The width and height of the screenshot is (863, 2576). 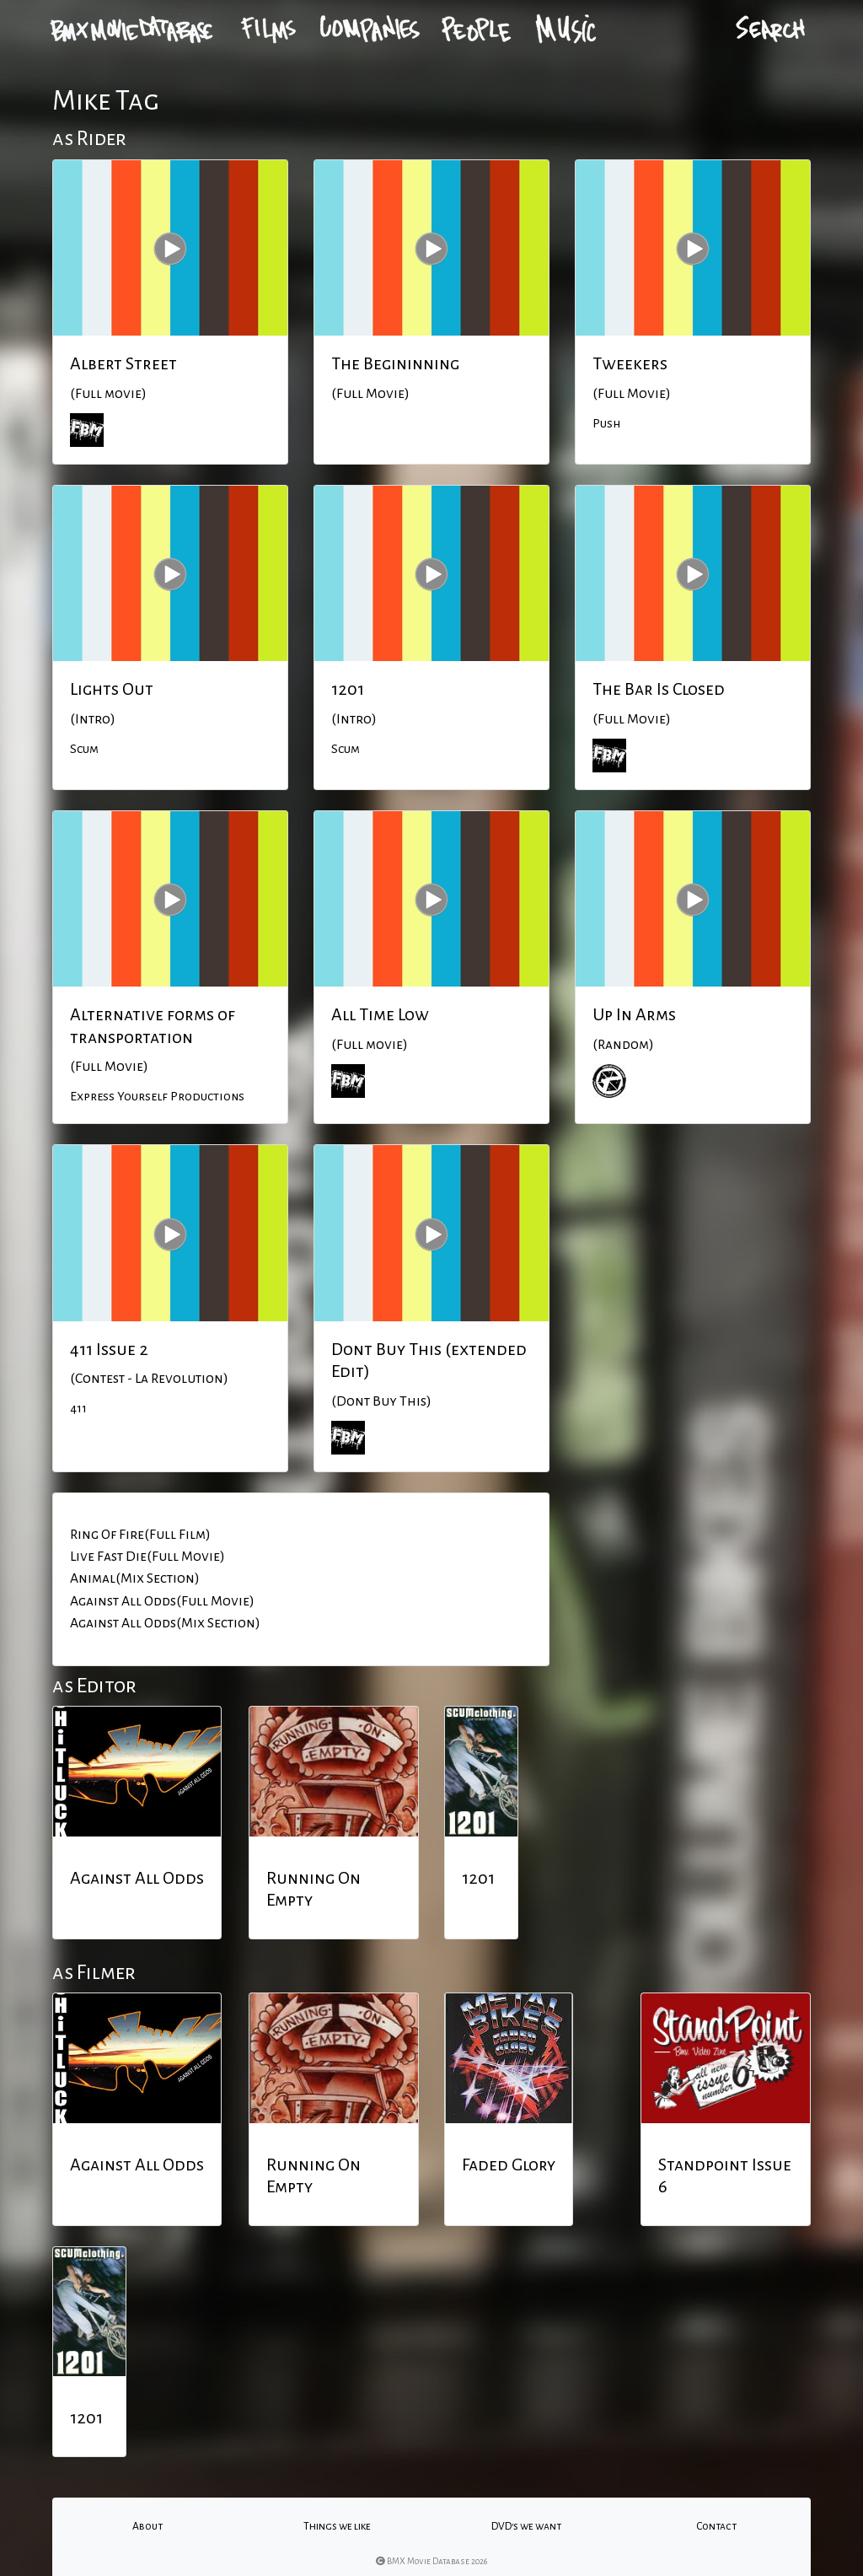 What do you see at coordinates (109, 1349) in the screenshot?
I see `411 Issue 2` at bounding box center [109, 1349].